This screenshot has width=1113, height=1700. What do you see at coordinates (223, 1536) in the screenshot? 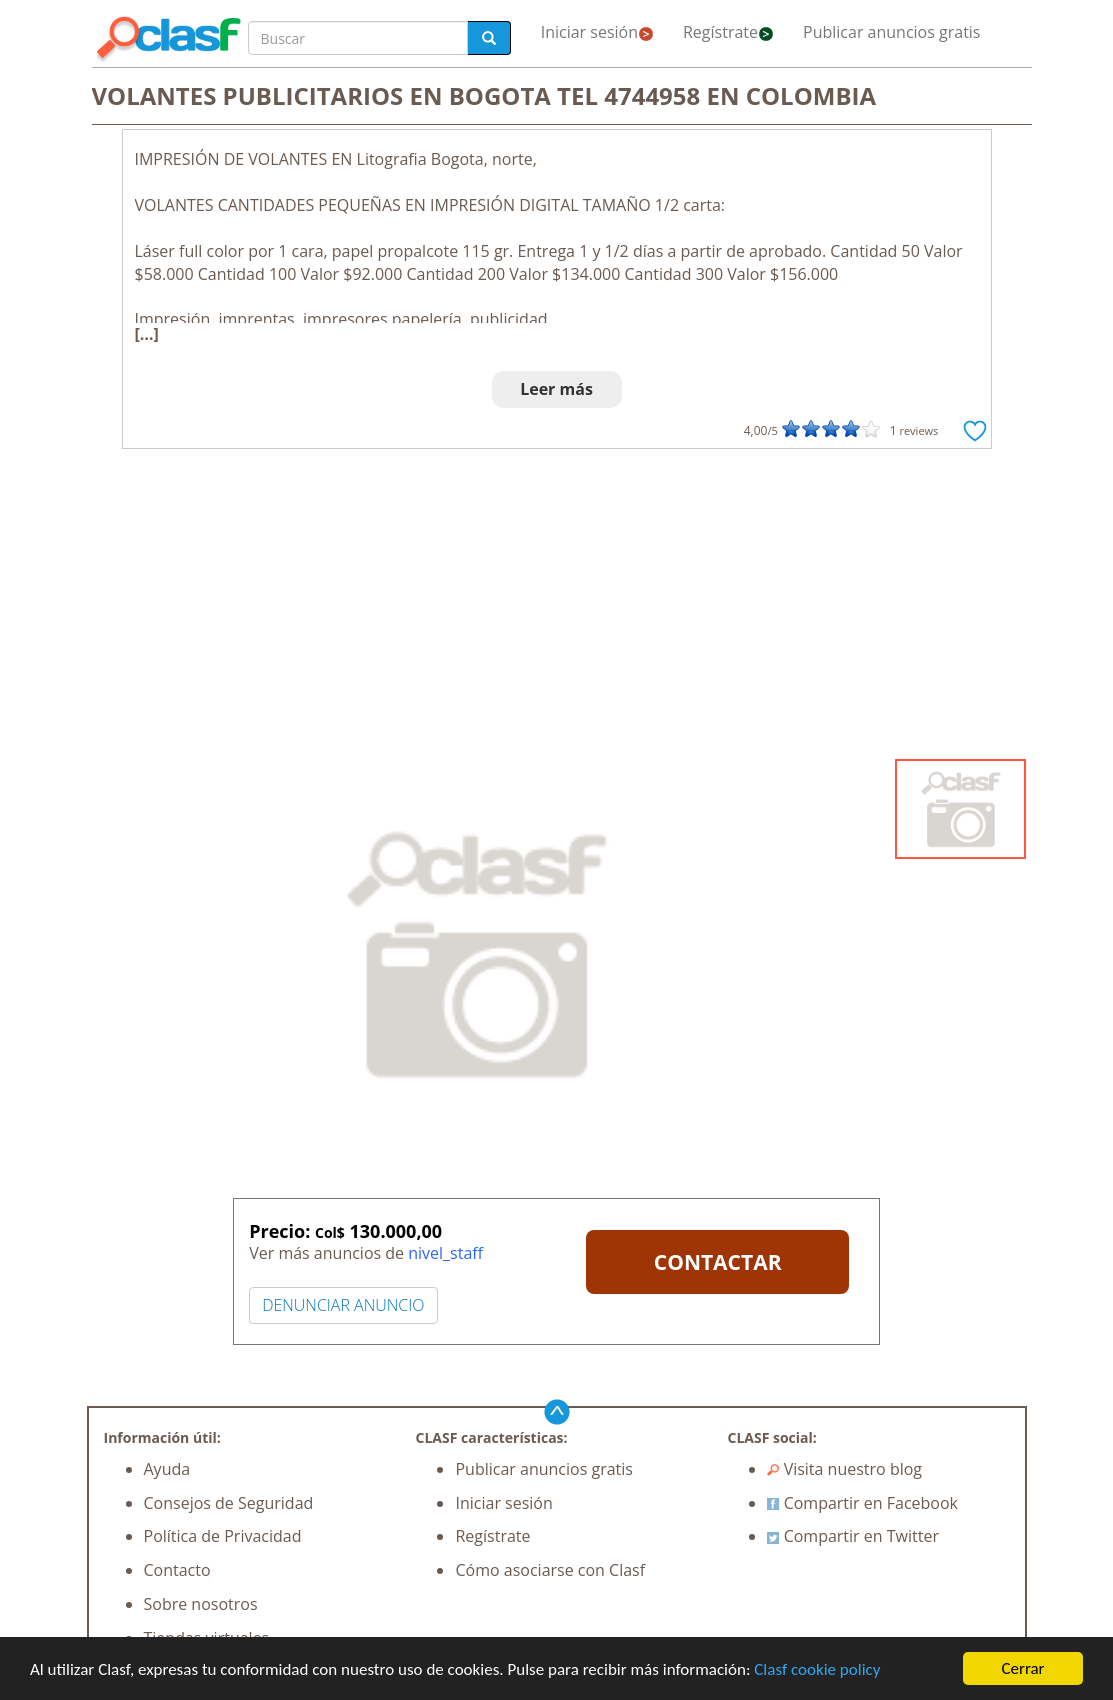
I see `Política de Privacidad` at bounding box center [223, 1536].